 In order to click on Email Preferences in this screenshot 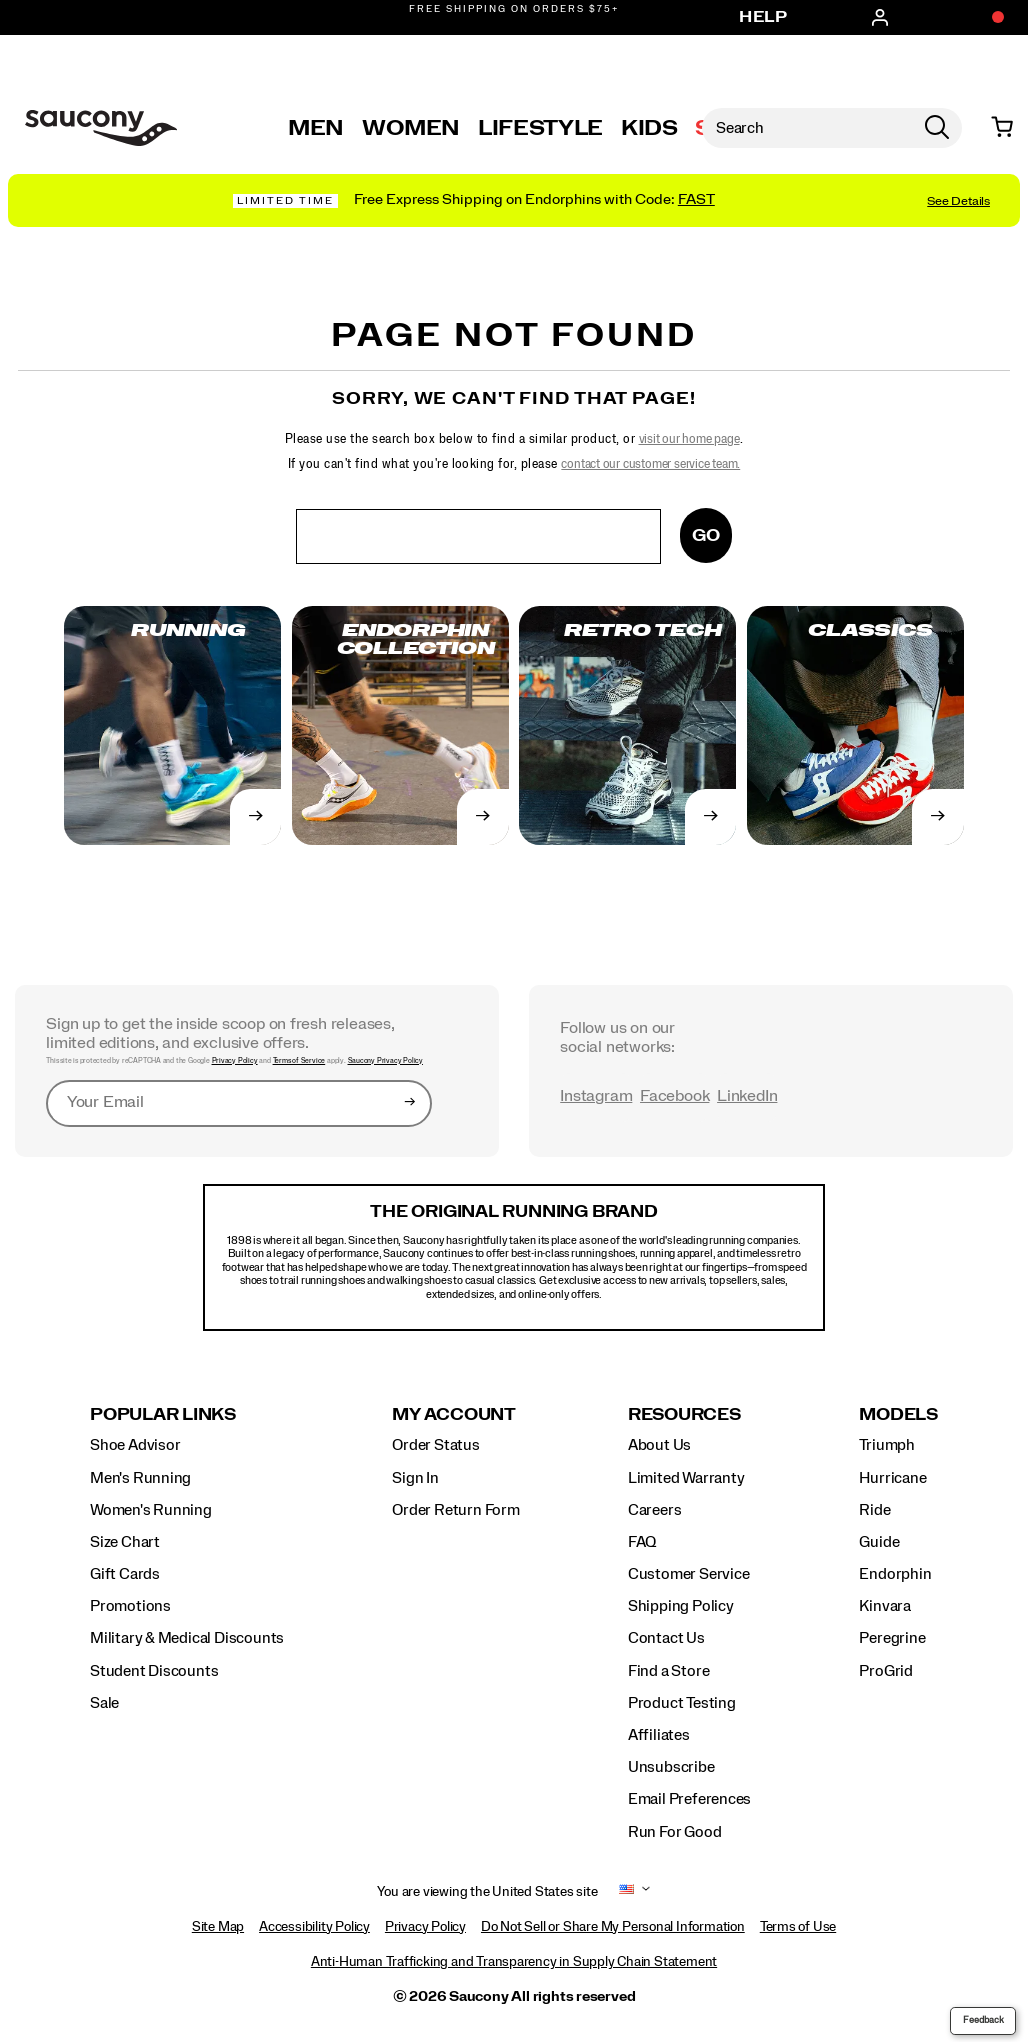, I will do `click(689, 1799)`.